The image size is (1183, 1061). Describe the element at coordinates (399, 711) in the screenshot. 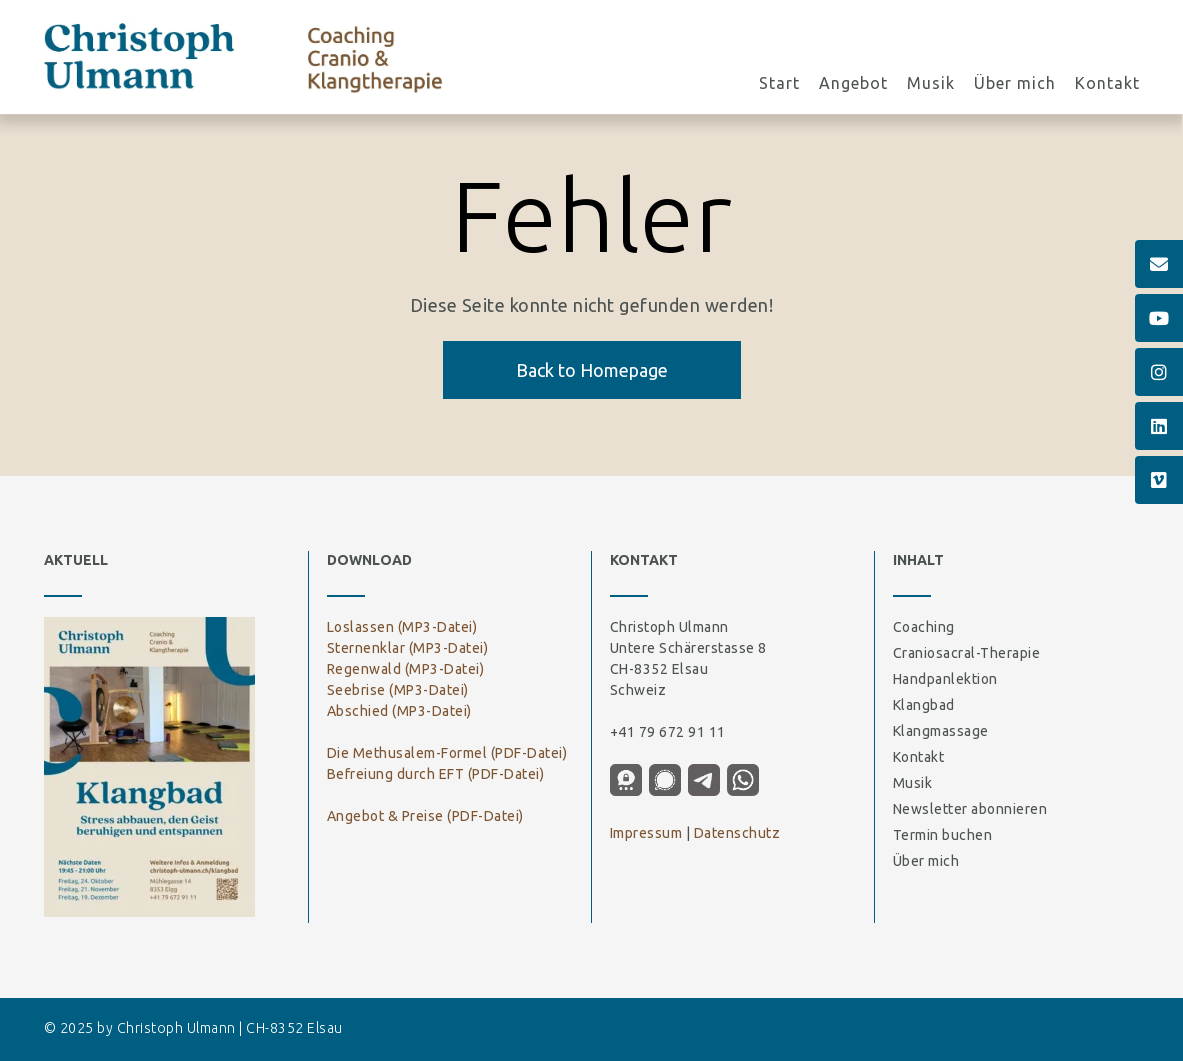

I see `Abschied (MP3-Datei)` at that location.